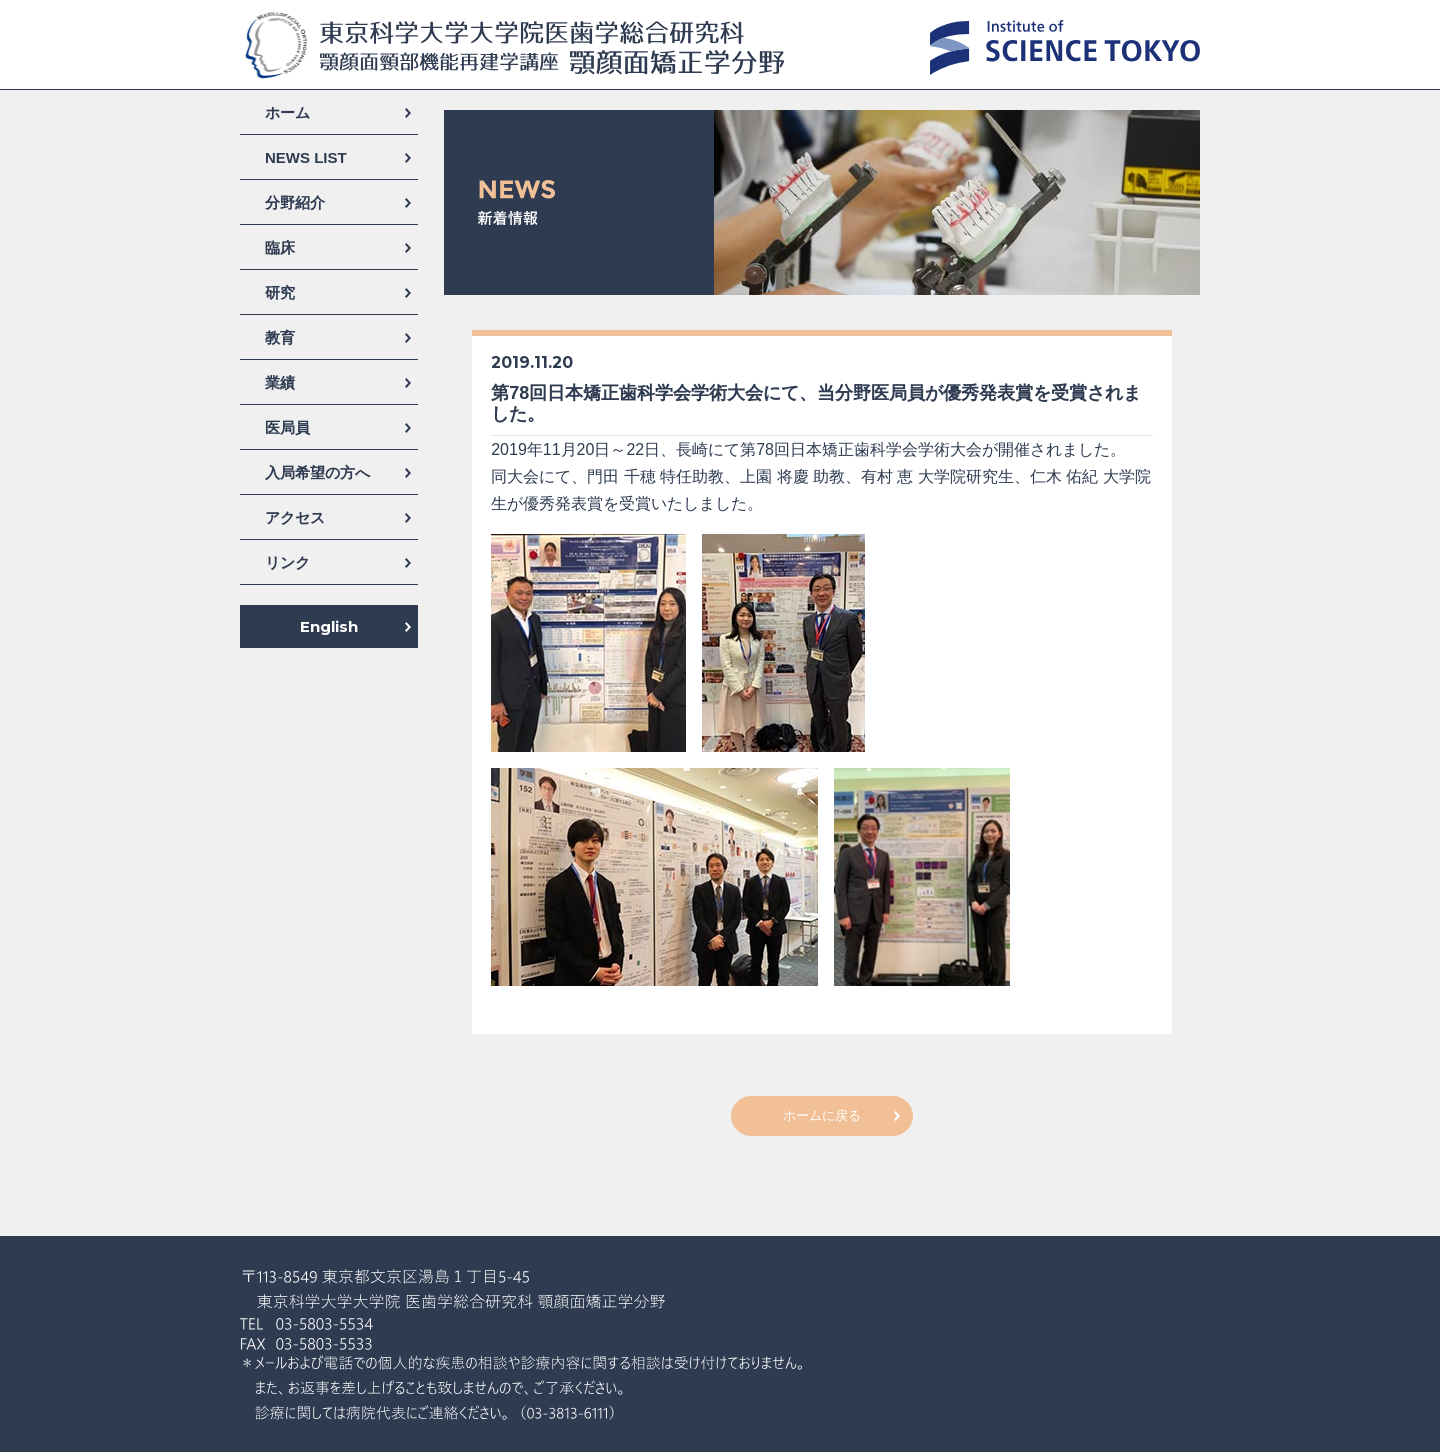 This screenshot has width=1440, height=1452. Describe the element at coordinates (306, 157) in the screenshot. I see `NEWS LIST` at that location.